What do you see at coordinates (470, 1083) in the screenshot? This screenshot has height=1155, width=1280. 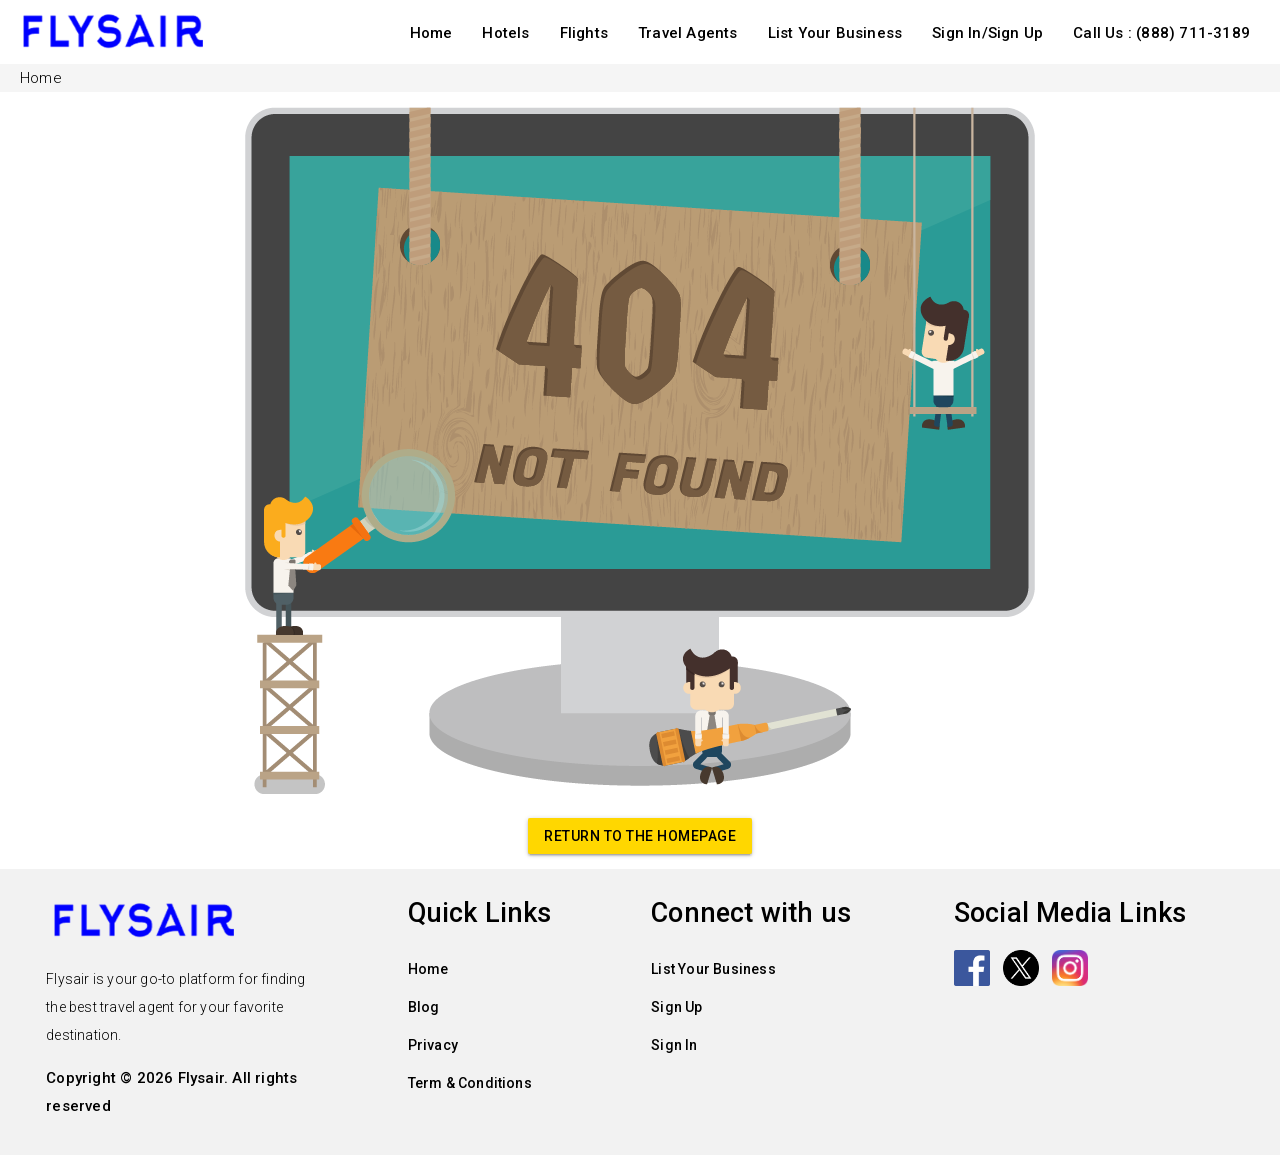 I see `Term & Conditions` at bounding box center [470, 1083].